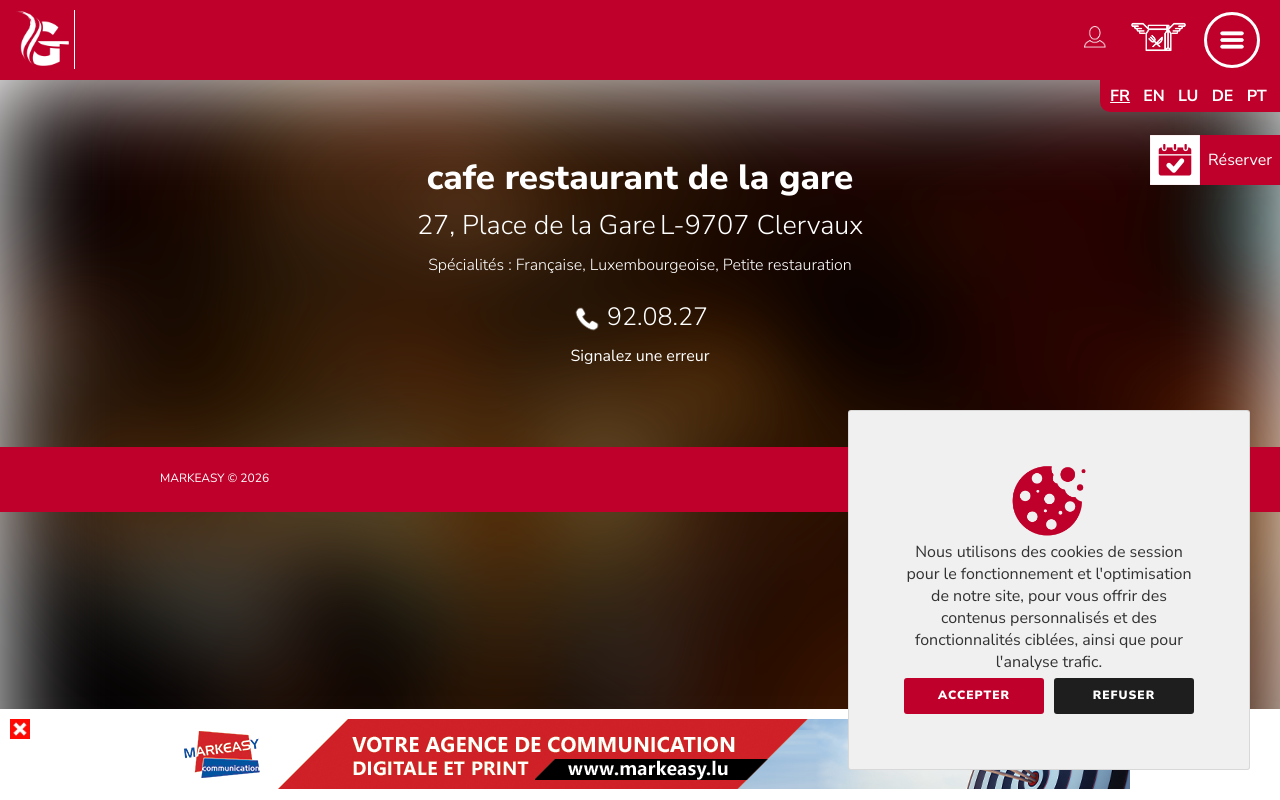 The image size is (1280, 800). Describe the element at coordinates (657, 317) in the screenshot. I see `92.08.27` at that location.